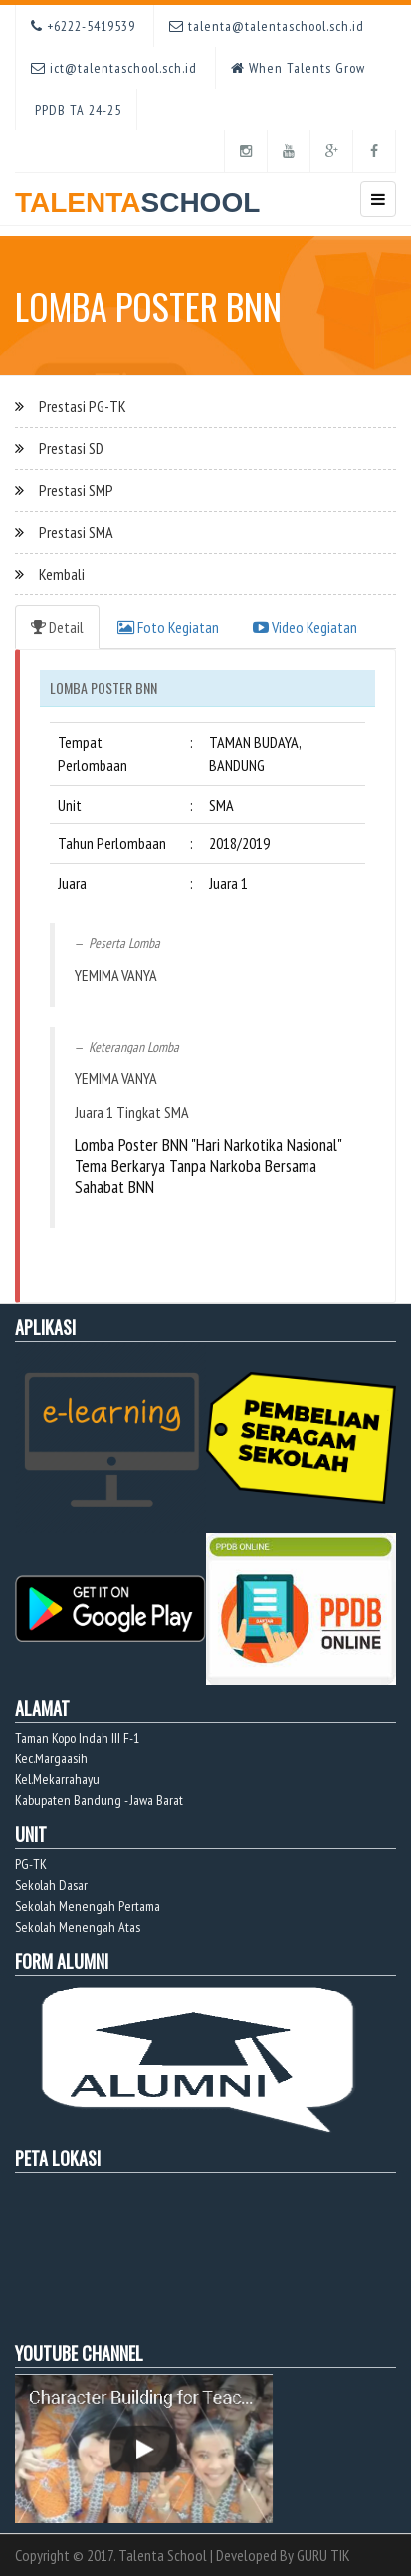 This screenshot has height=2576, width=411. What do you see at coordinates (266, 26) in the screenshot?
I see `talenta@talentaschool.sch.id` at bounding box center [266, 26].